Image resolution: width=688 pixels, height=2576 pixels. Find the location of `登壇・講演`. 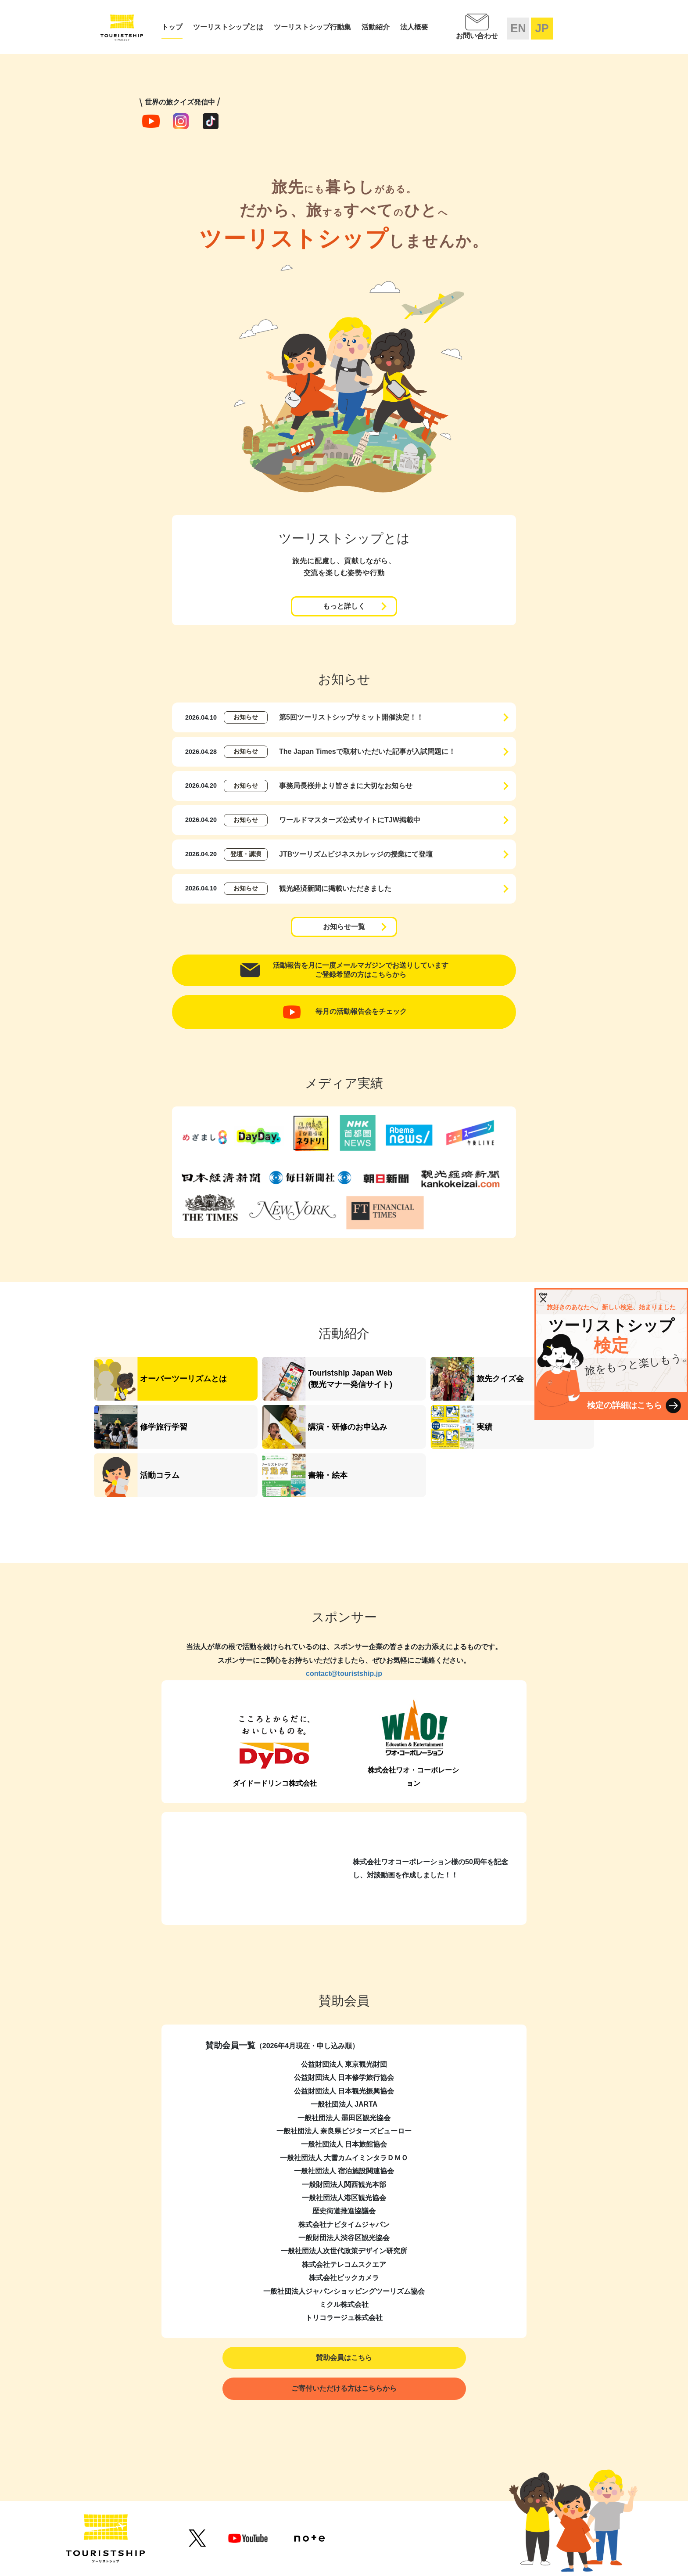

登壇・講演 is located at coordinates (245, 853).